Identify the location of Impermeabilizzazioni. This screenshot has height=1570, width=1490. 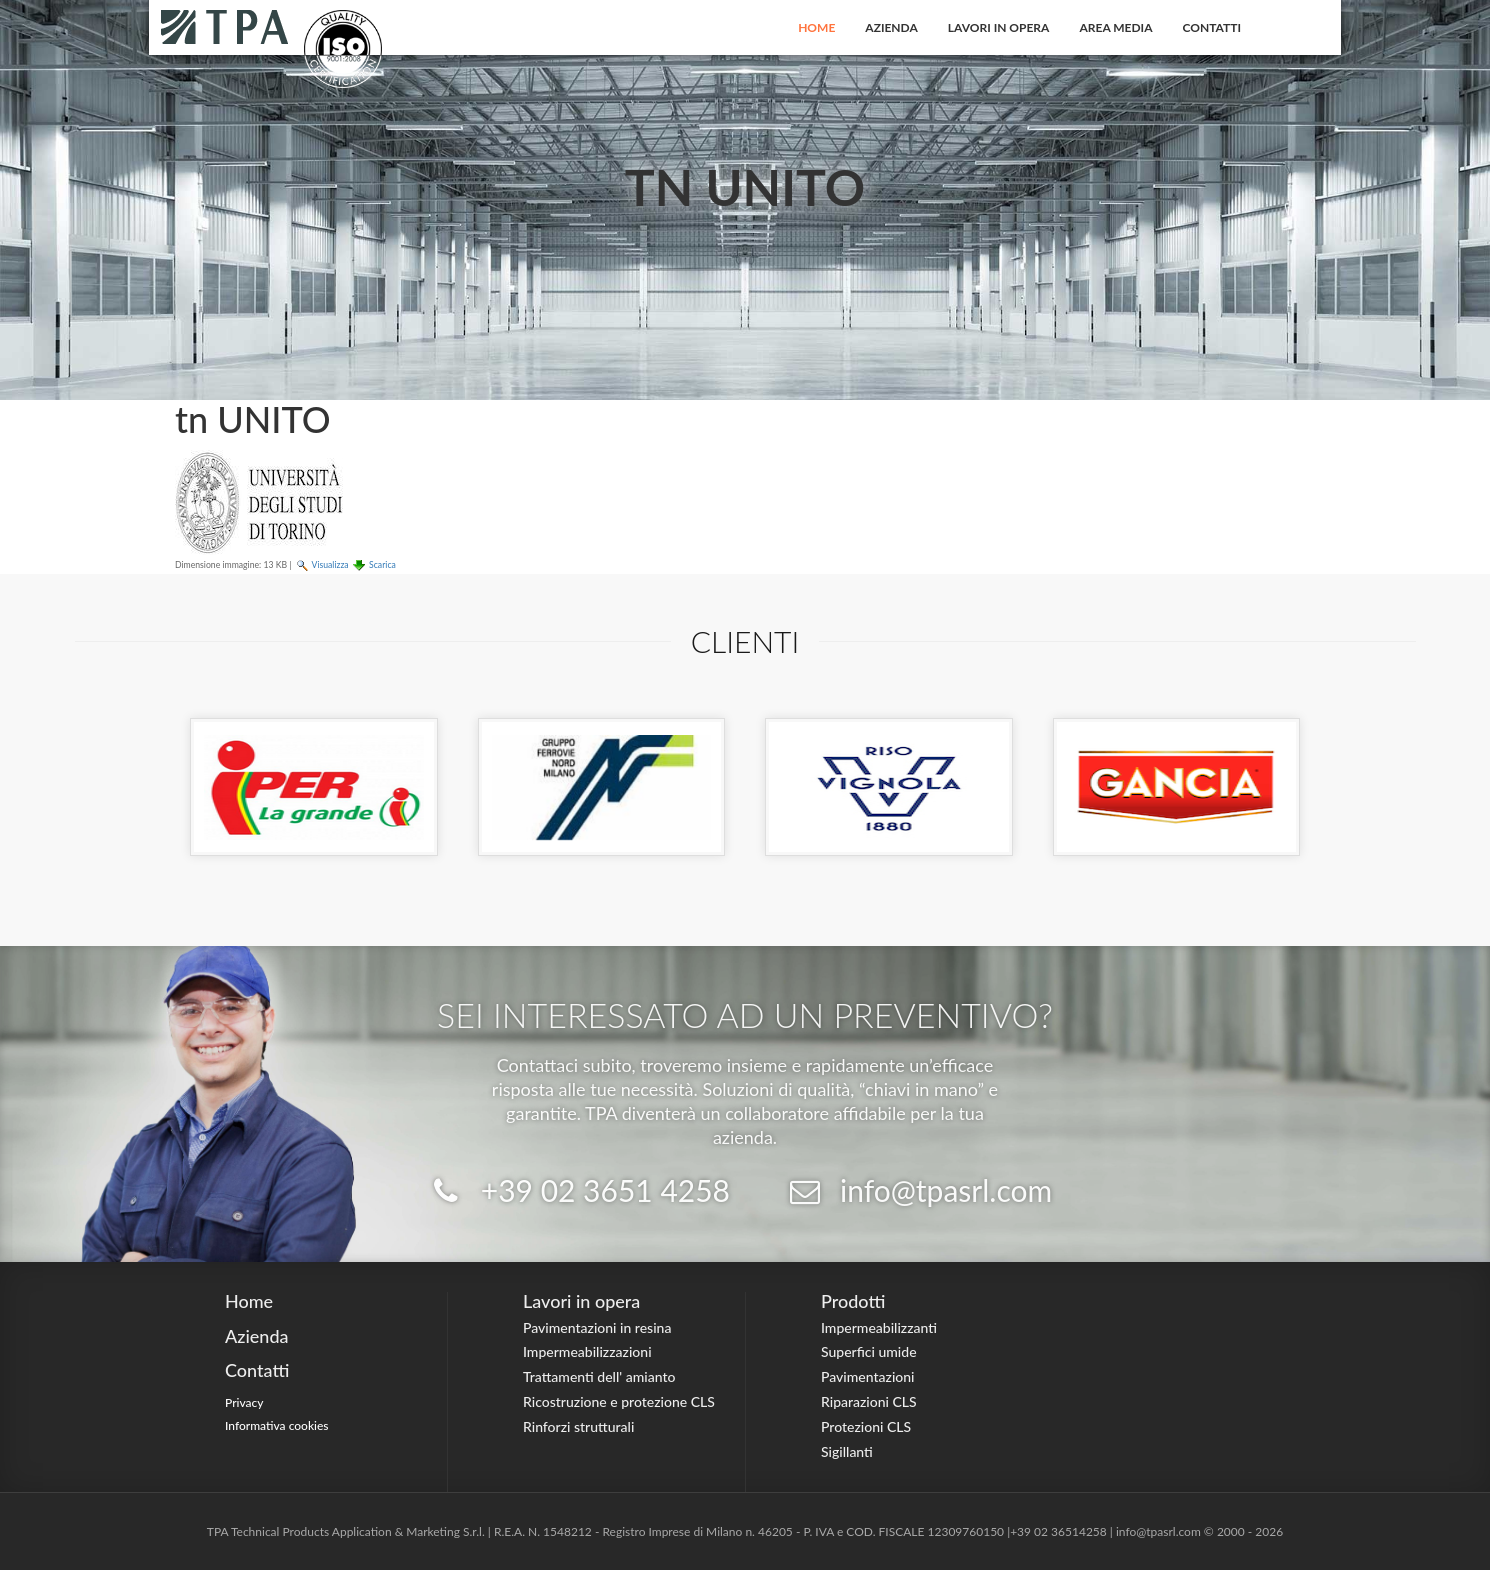
(587, 1351).